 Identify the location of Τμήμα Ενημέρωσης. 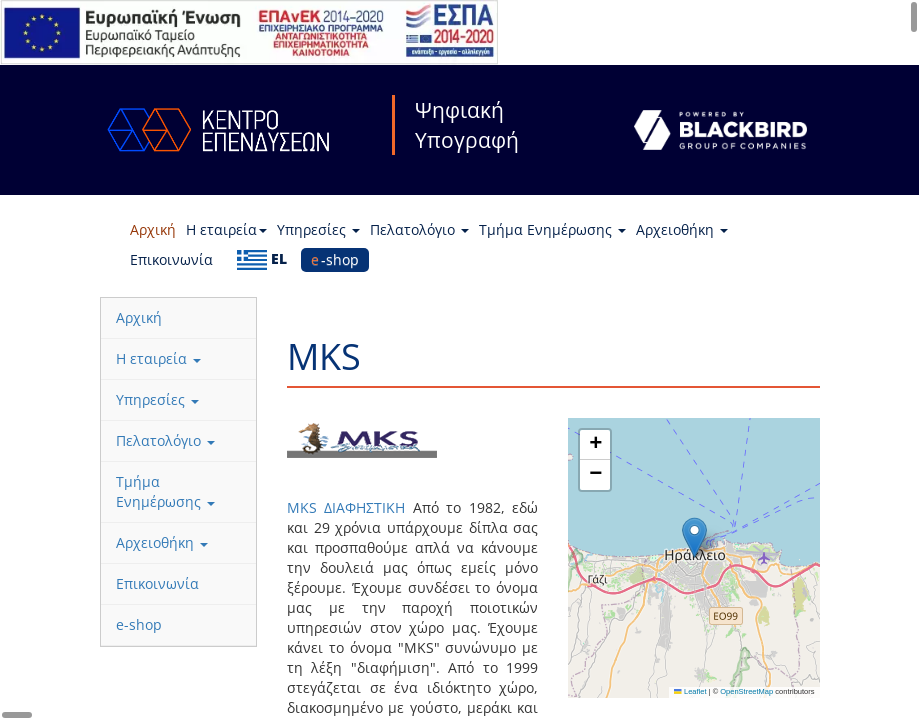
(552, 229).